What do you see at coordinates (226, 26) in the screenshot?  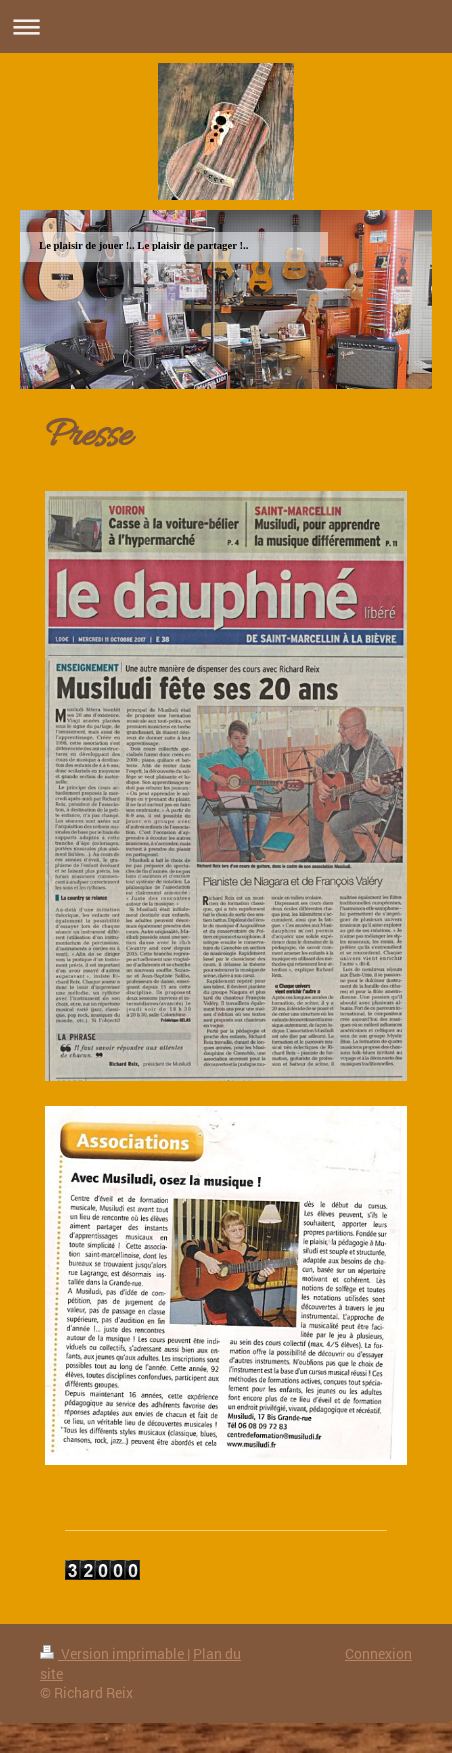 I see `Ouvrir/fermer la navigation` at bounding box center [226, 26].